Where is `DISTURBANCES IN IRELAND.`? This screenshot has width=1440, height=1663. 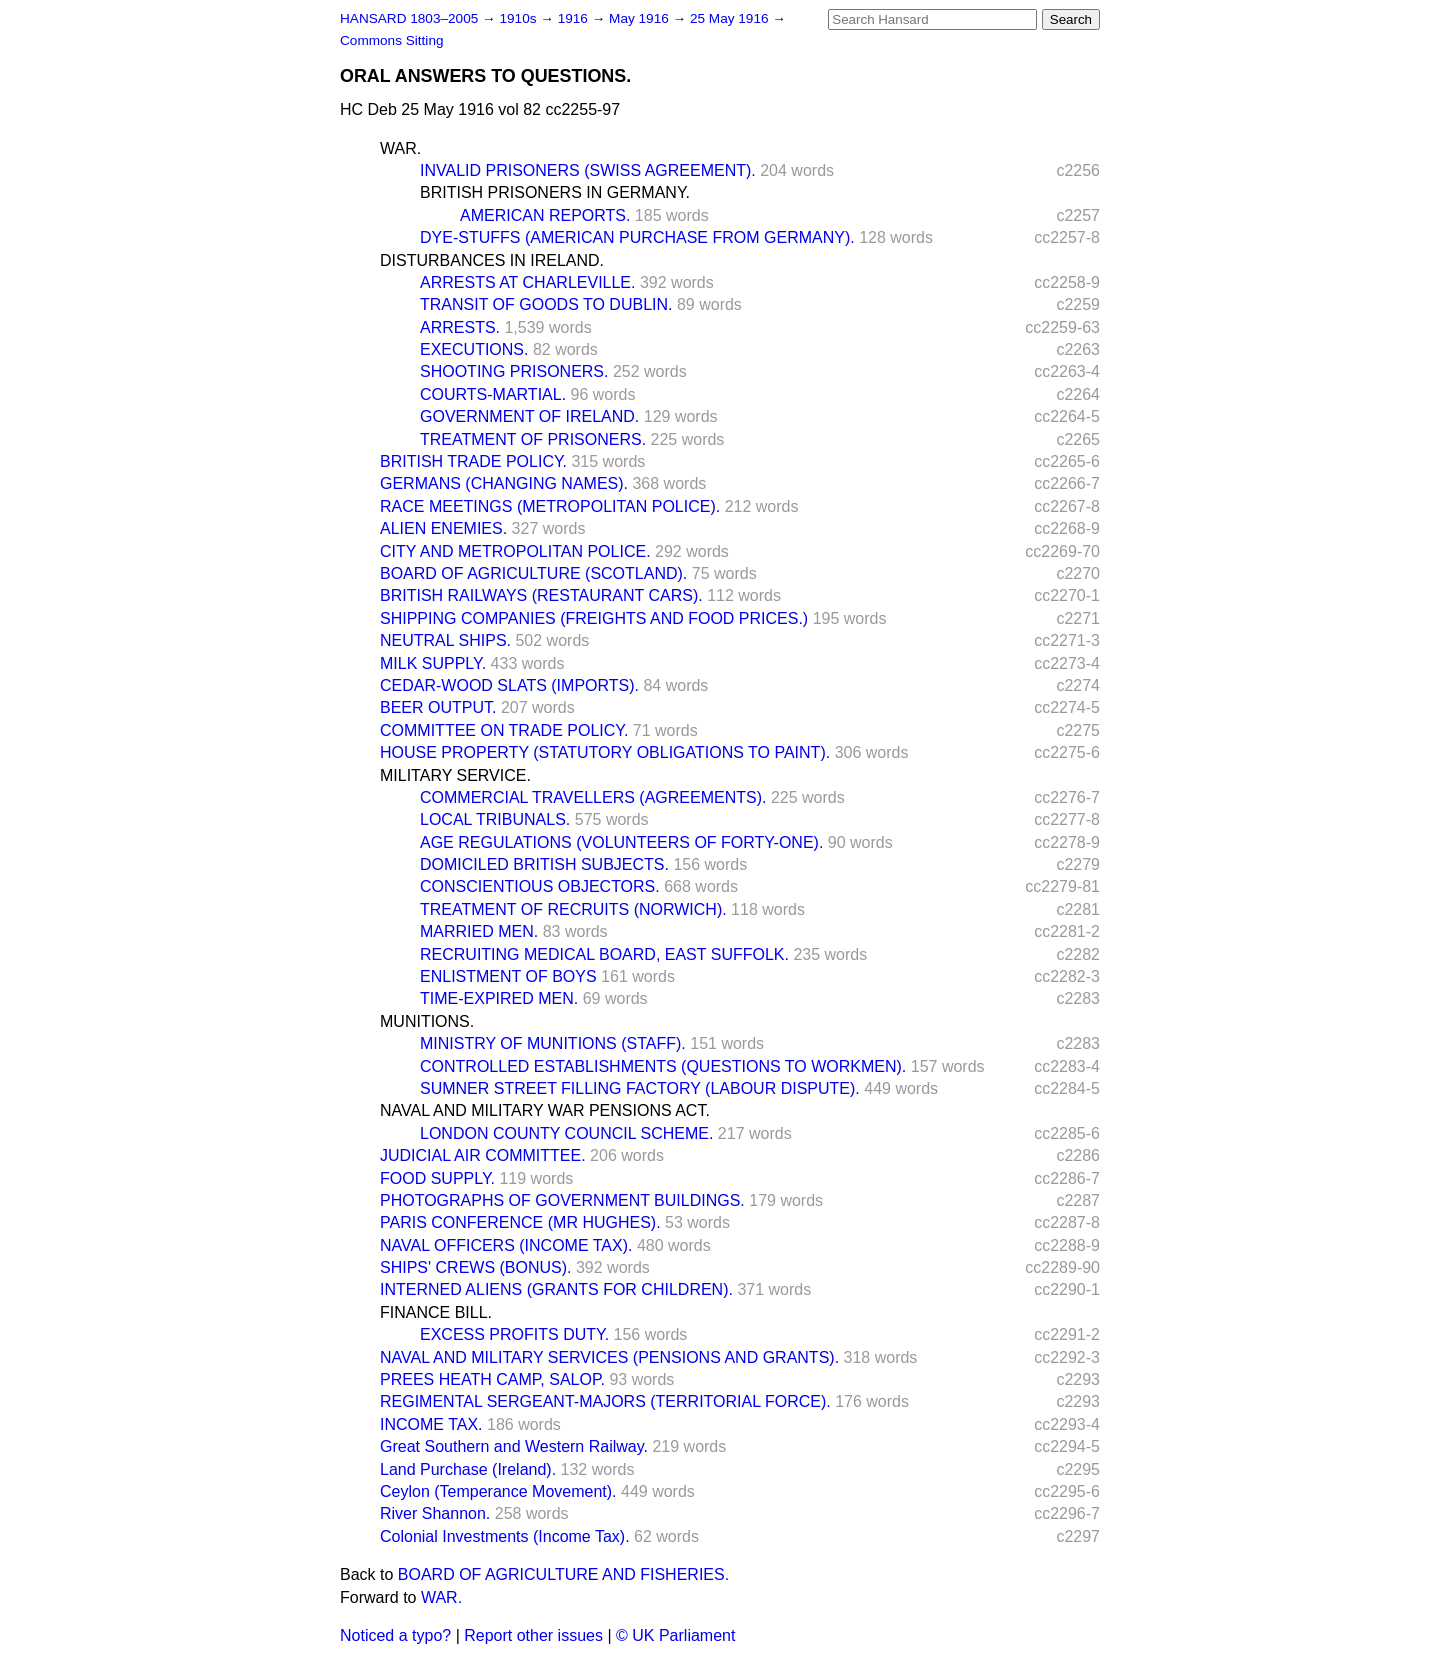
DISTURBANCES IN IRELAND. is located at coordinates (492, 260).